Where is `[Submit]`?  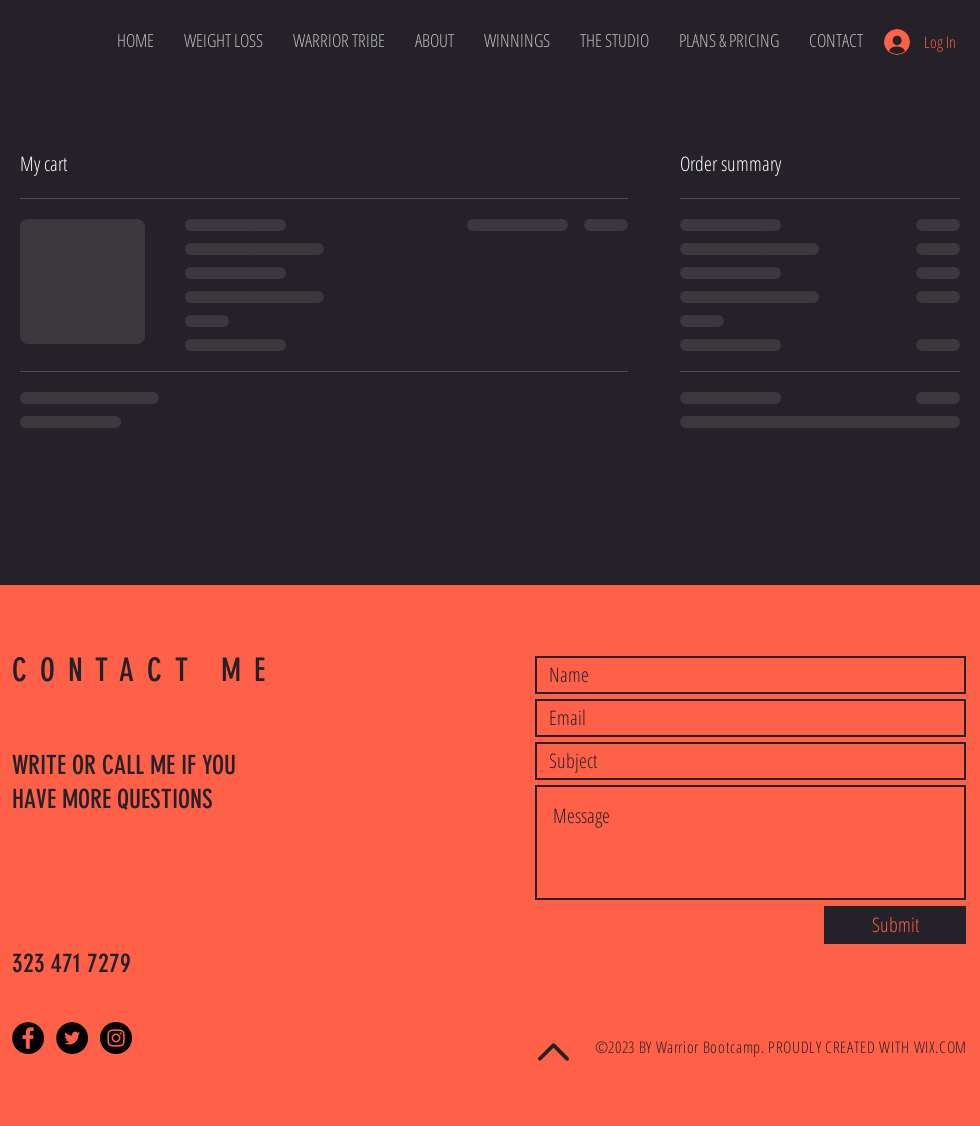
[Submit] is located at coordinates (895, 925).